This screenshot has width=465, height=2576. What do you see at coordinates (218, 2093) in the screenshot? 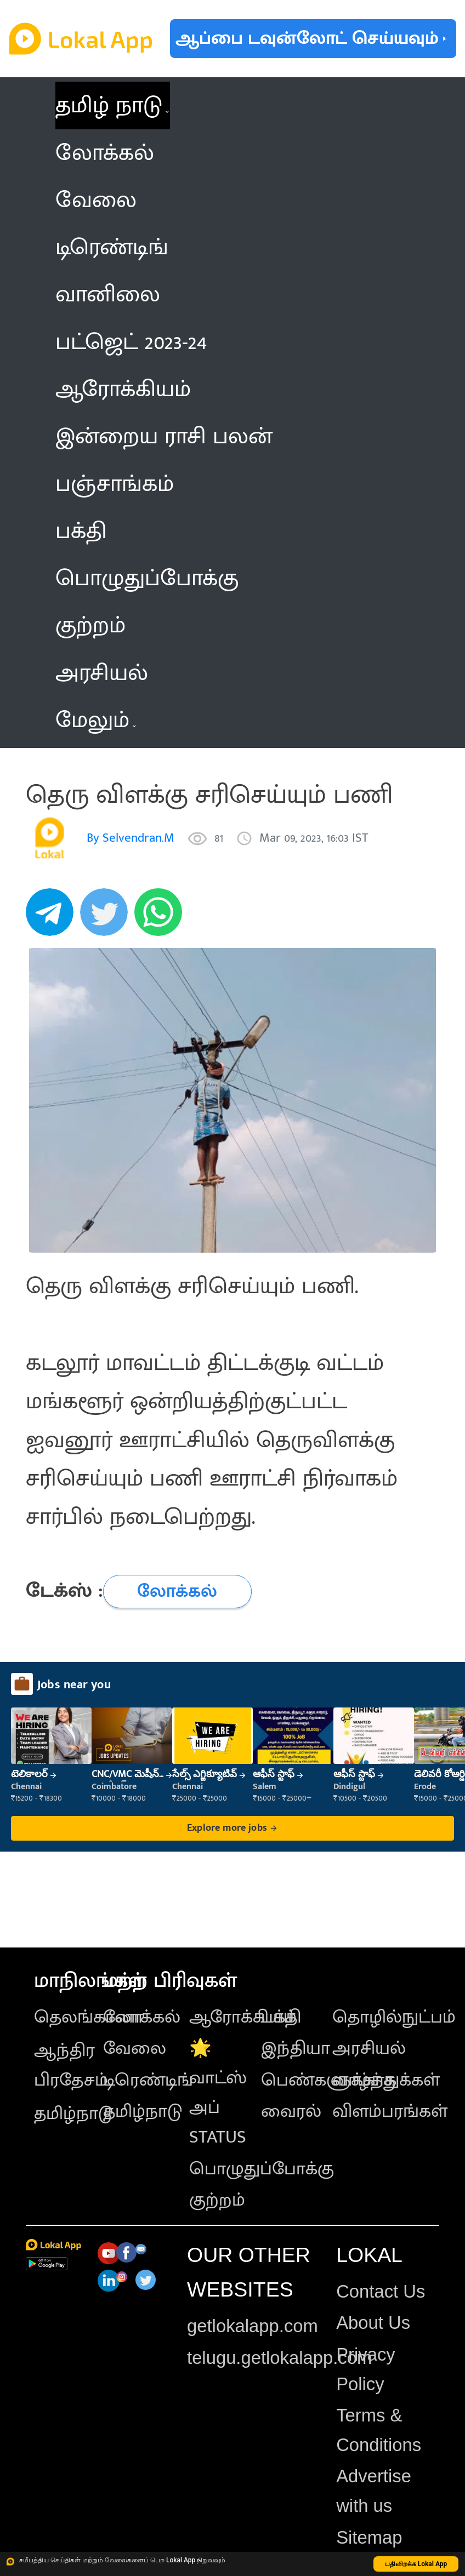
I see `🌟 வாட்ஸ் அப் STATUS` at bounding box center [218, 2093].